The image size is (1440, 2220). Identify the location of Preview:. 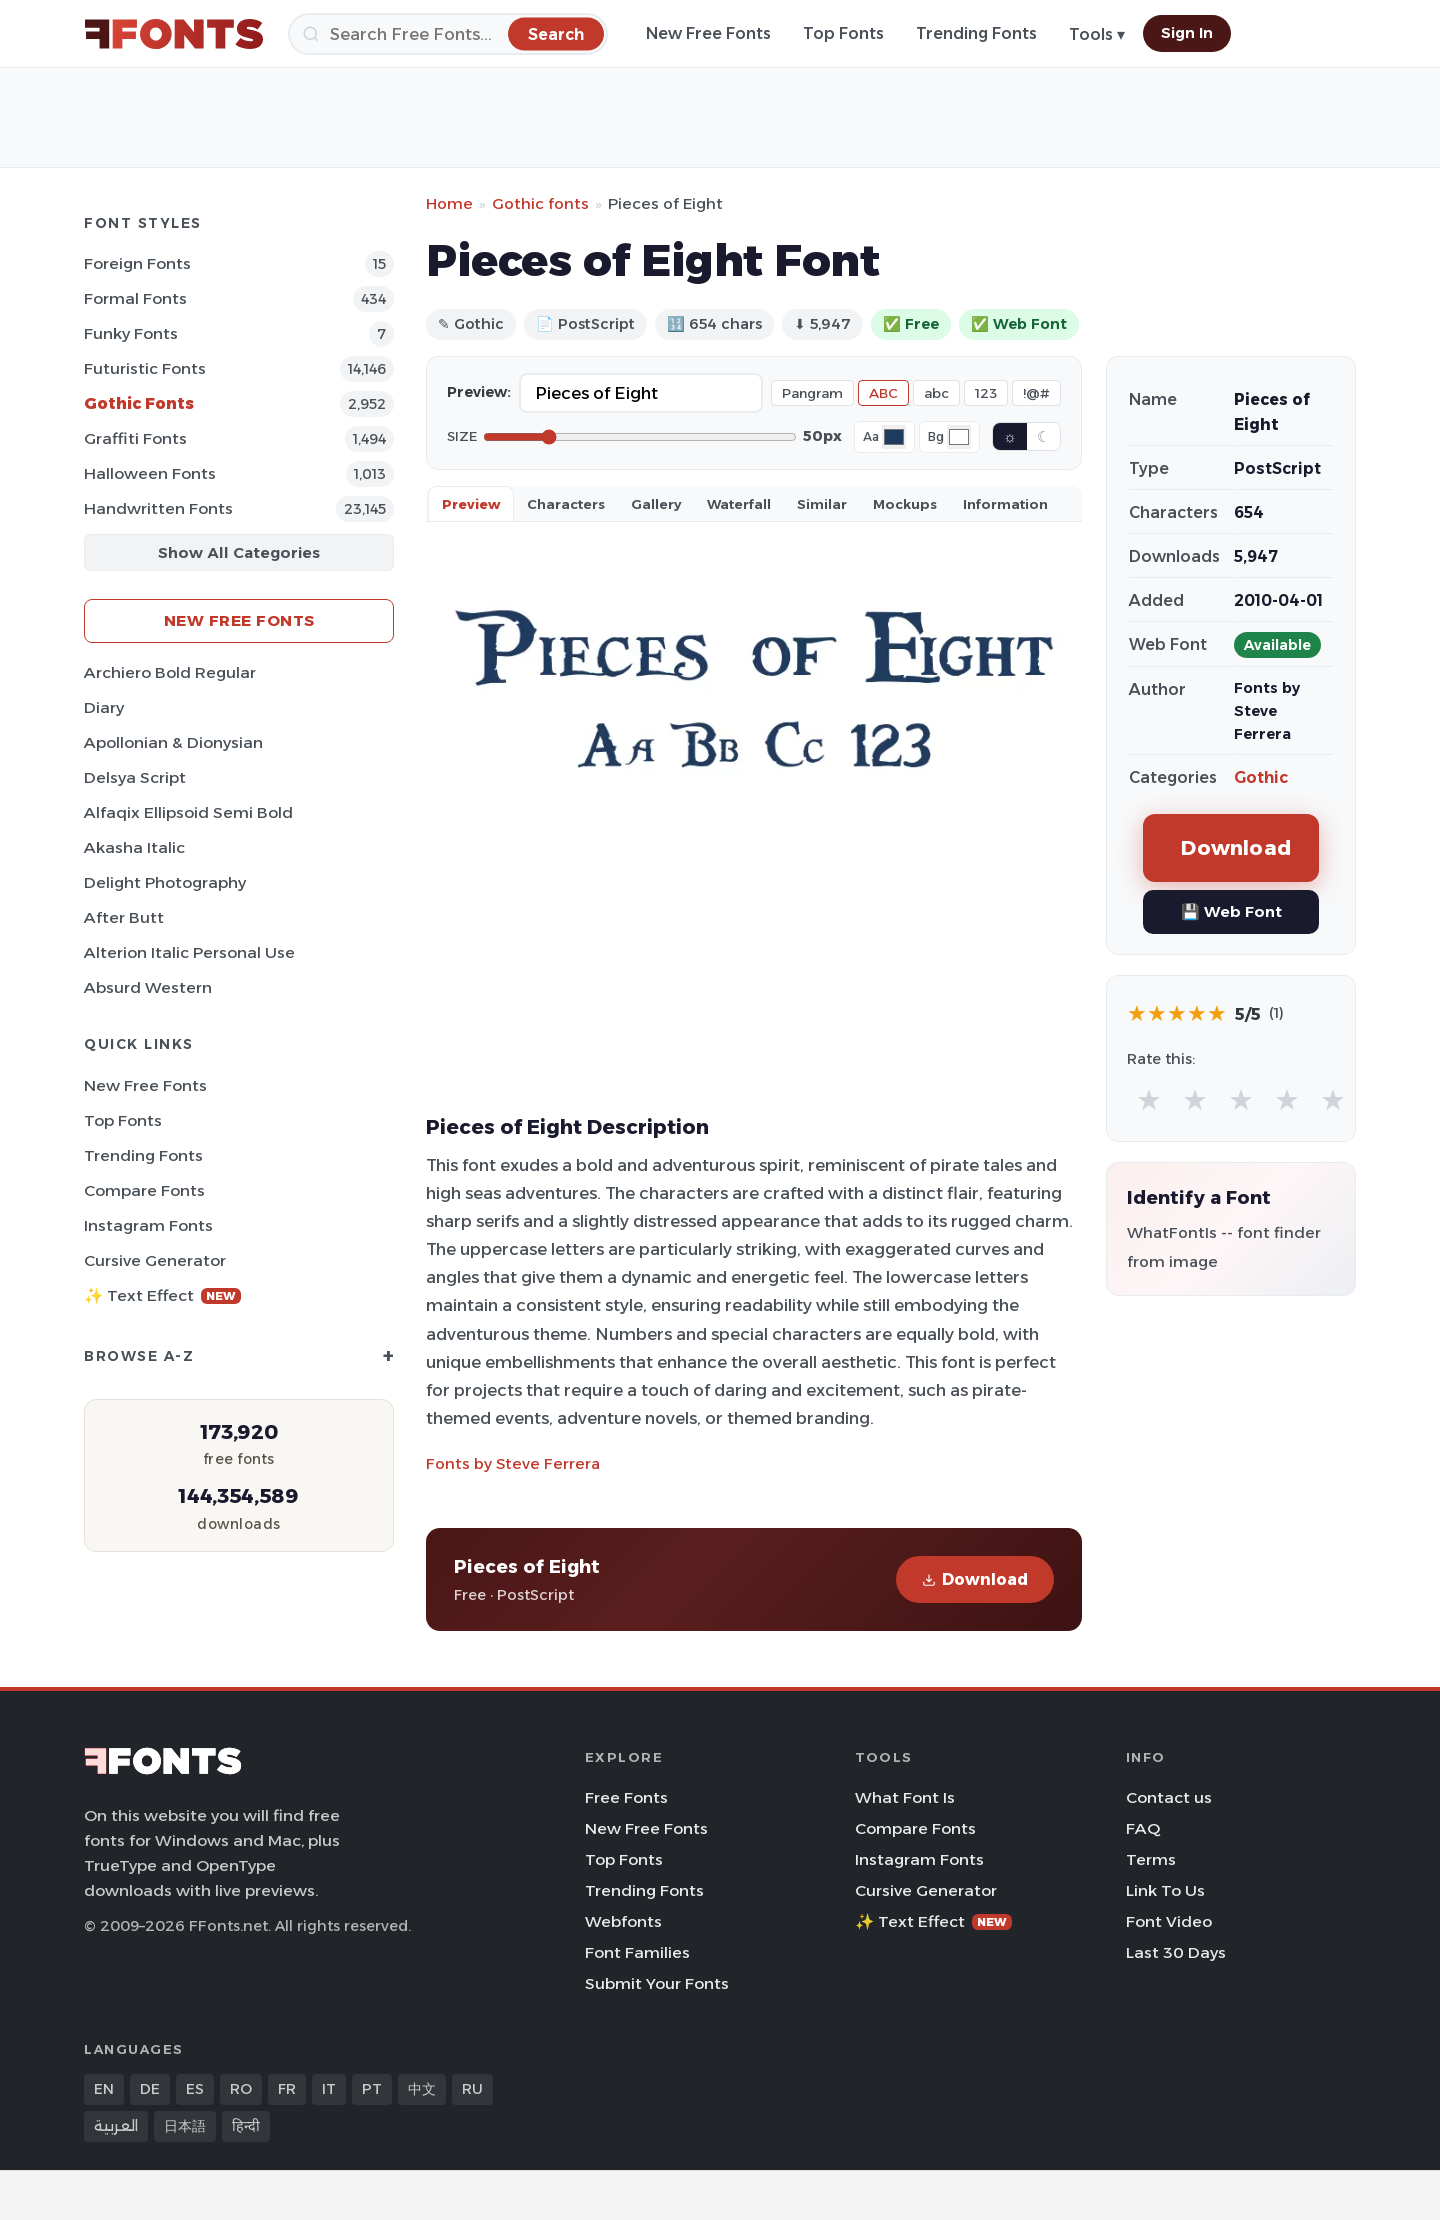
(479, 392).